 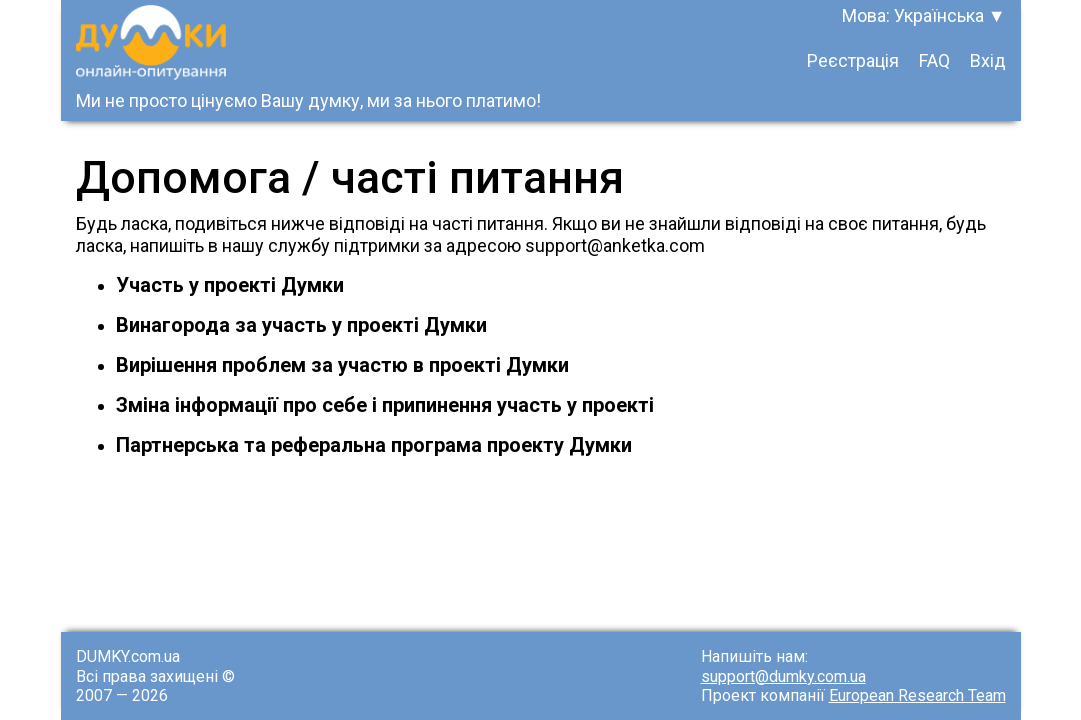 I want to click on Вхід, so click(x=988, y=60).